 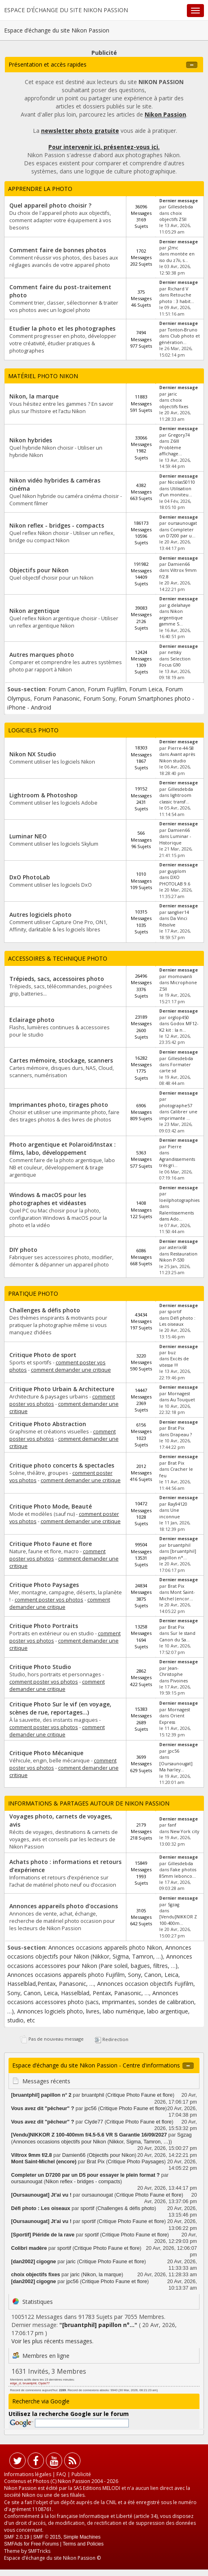 What do you see at coordinates (181, 1434) in the screenshot?
I see `Drapeau ?` at bounding box center [181, 1434].